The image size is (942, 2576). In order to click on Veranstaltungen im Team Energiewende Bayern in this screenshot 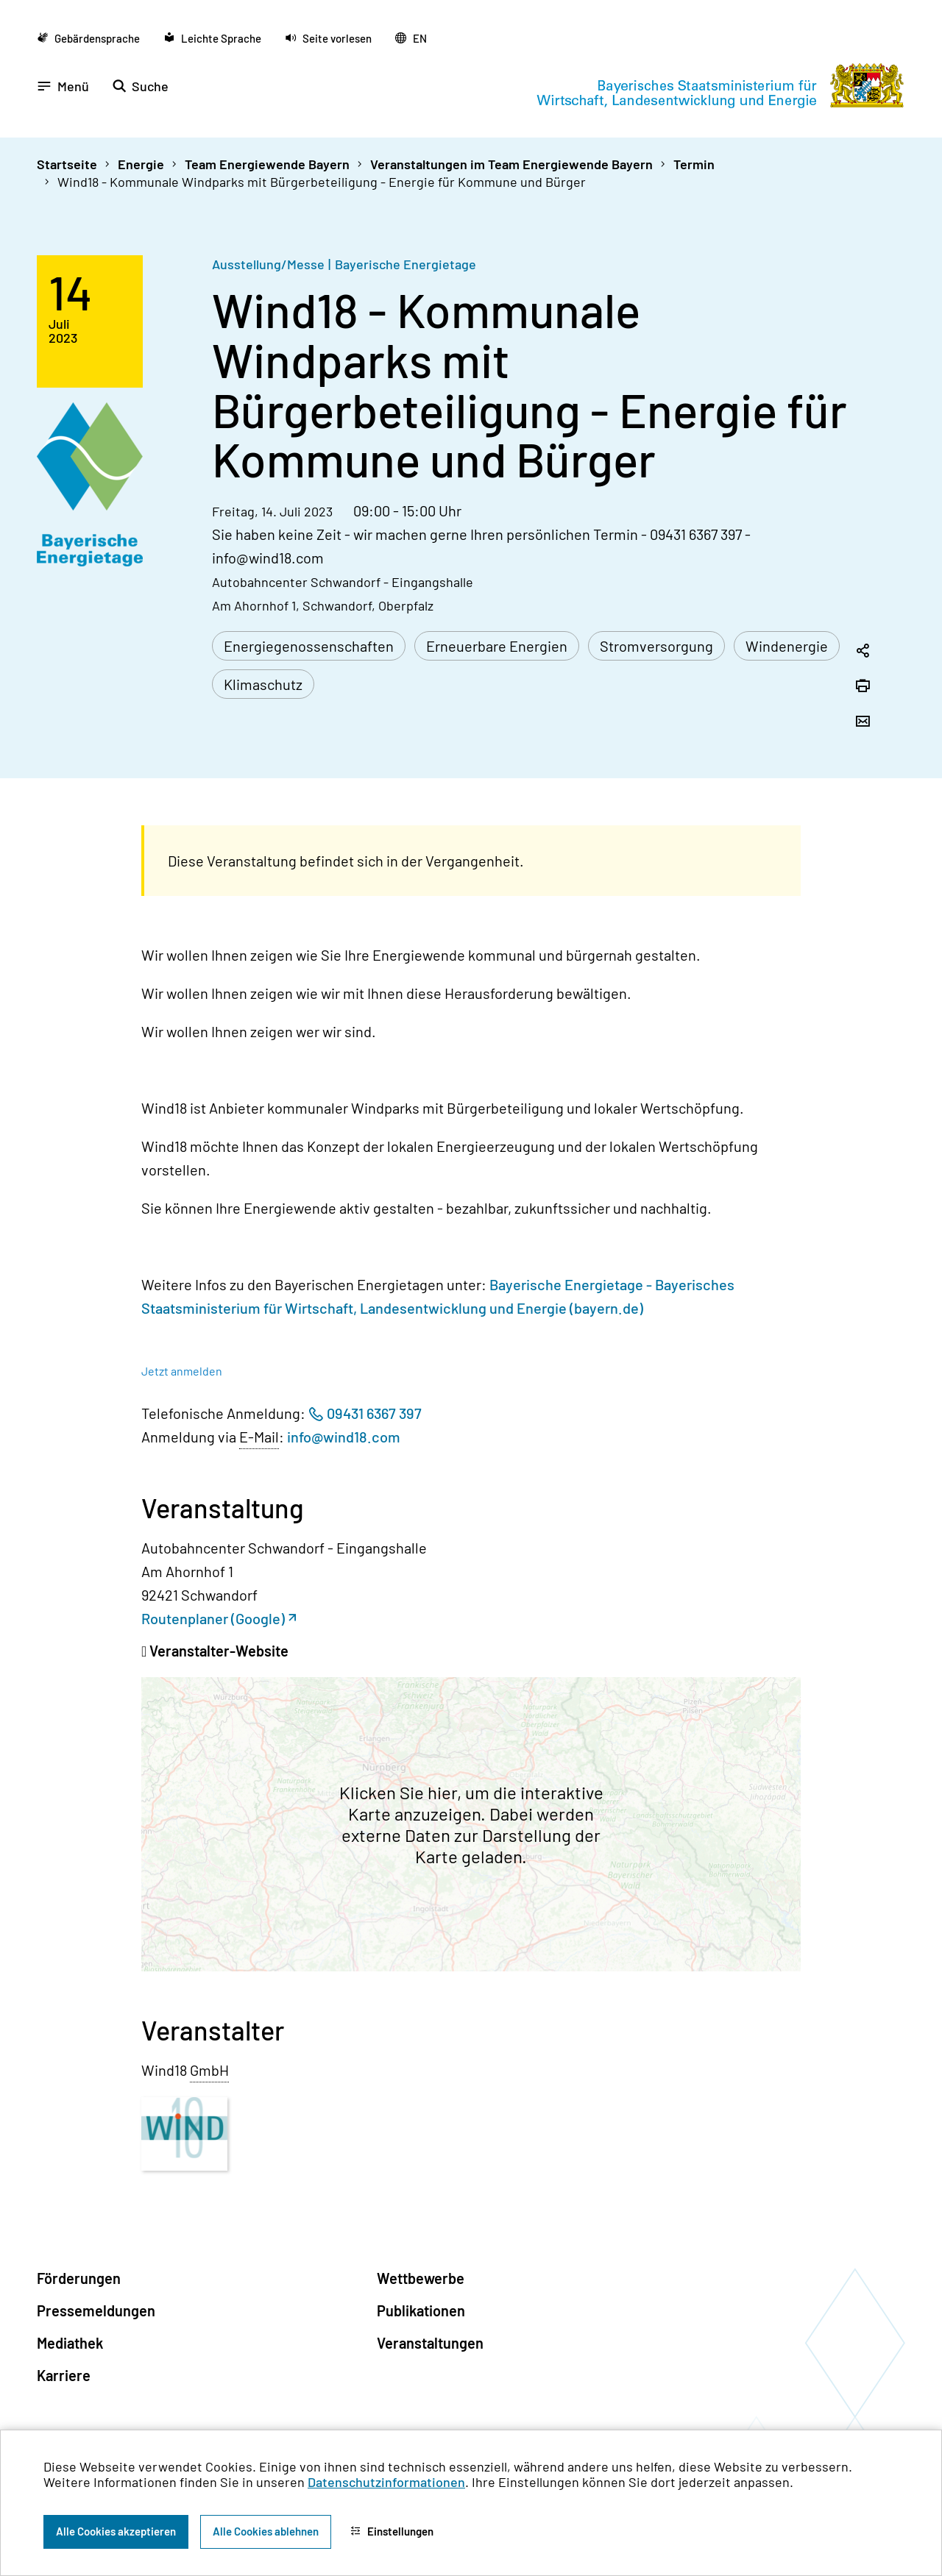, I will do `click(511, 164)`.